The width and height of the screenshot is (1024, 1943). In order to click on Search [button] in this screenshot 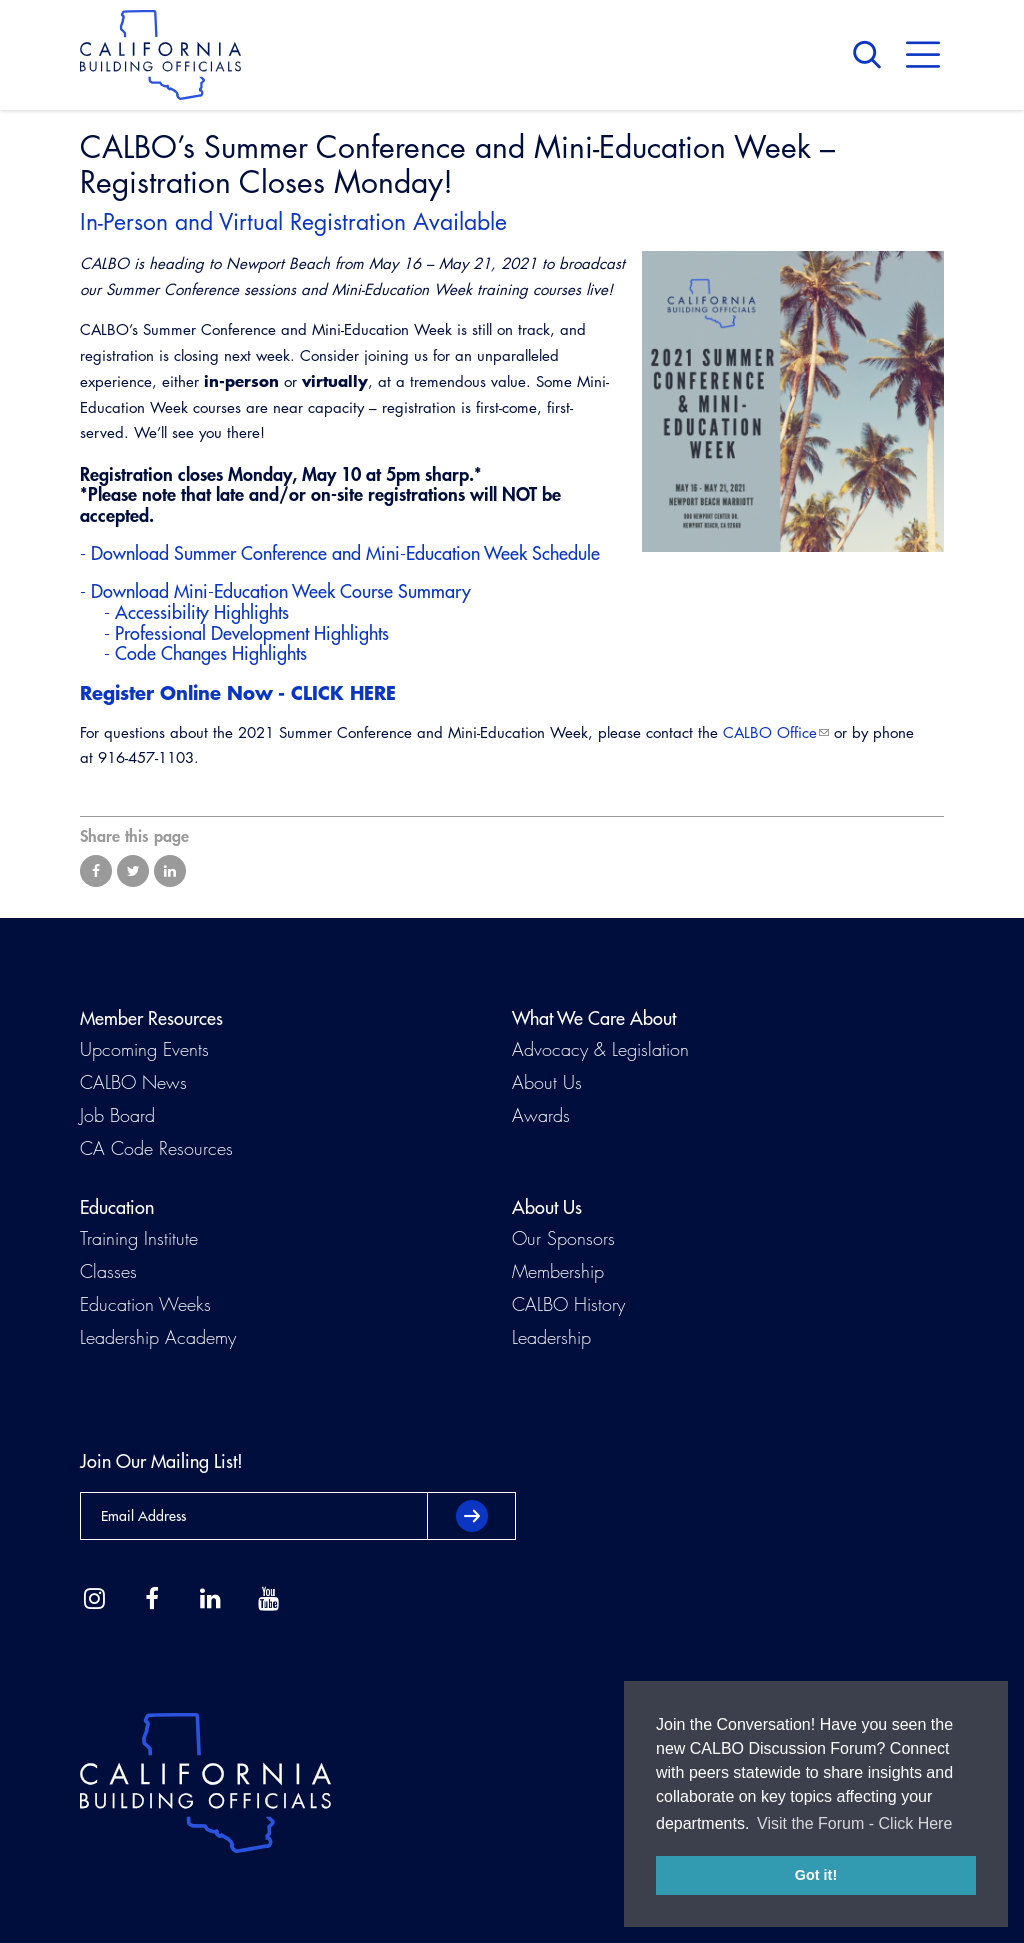, I will do `click(872, 55)`.